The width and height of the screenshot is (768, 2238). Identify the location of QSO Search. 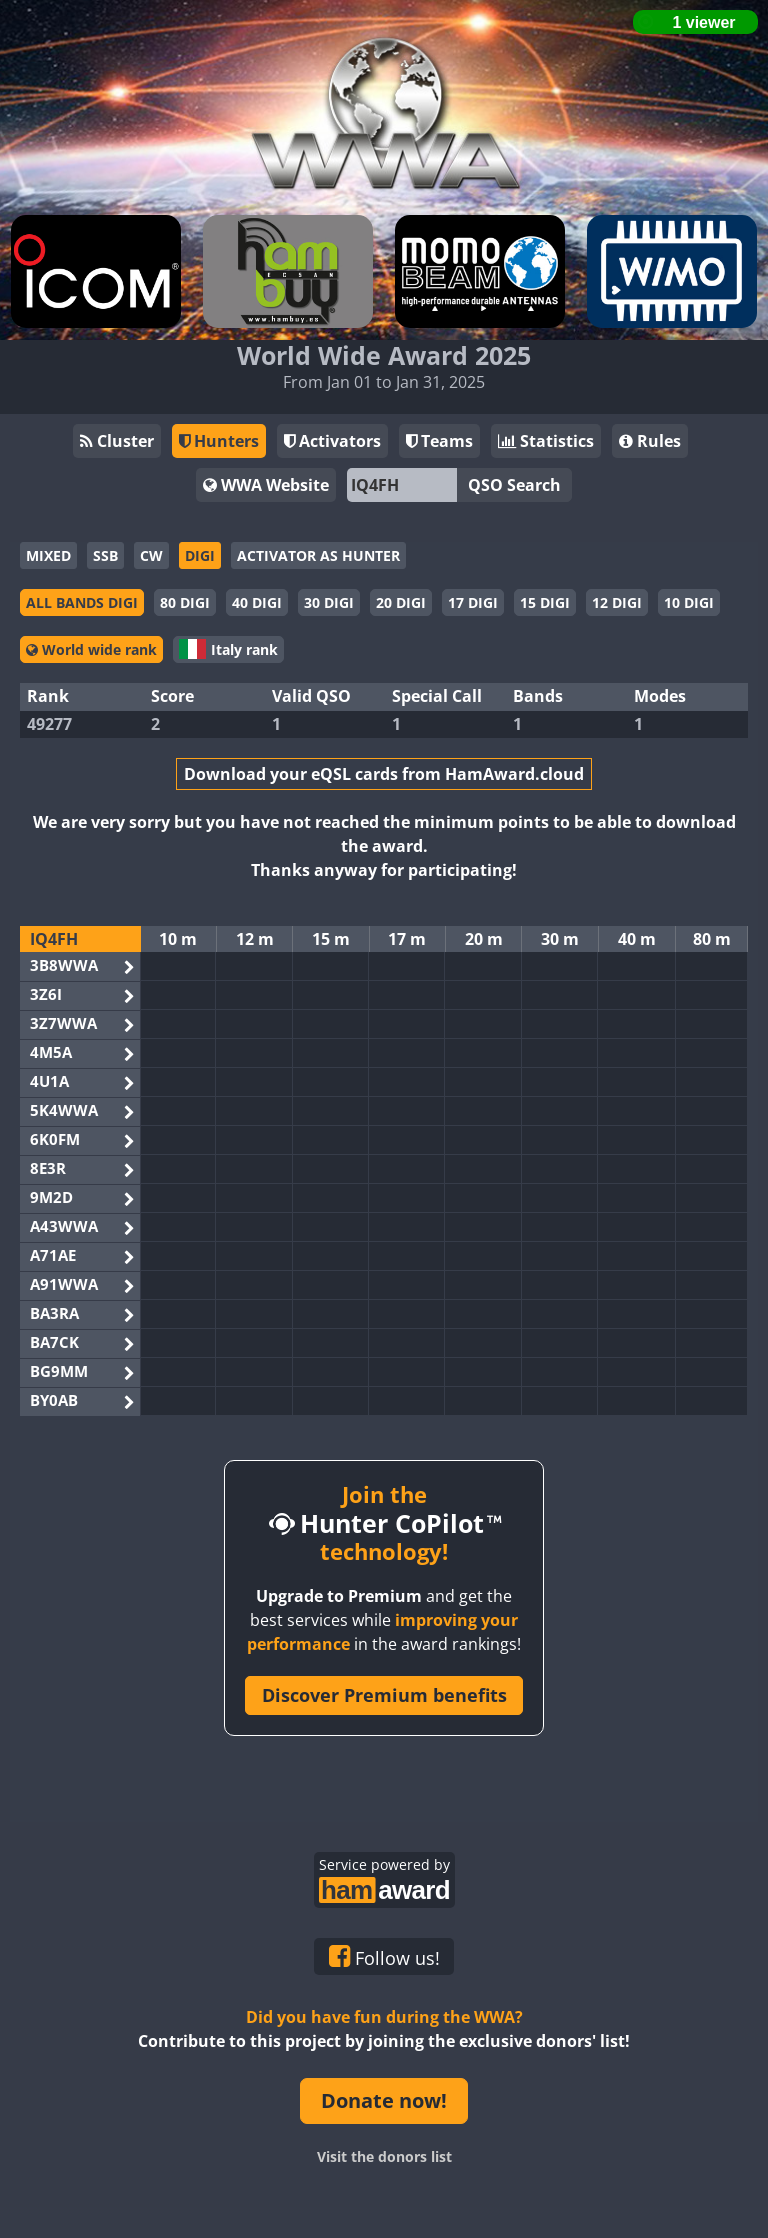
(514, 485).